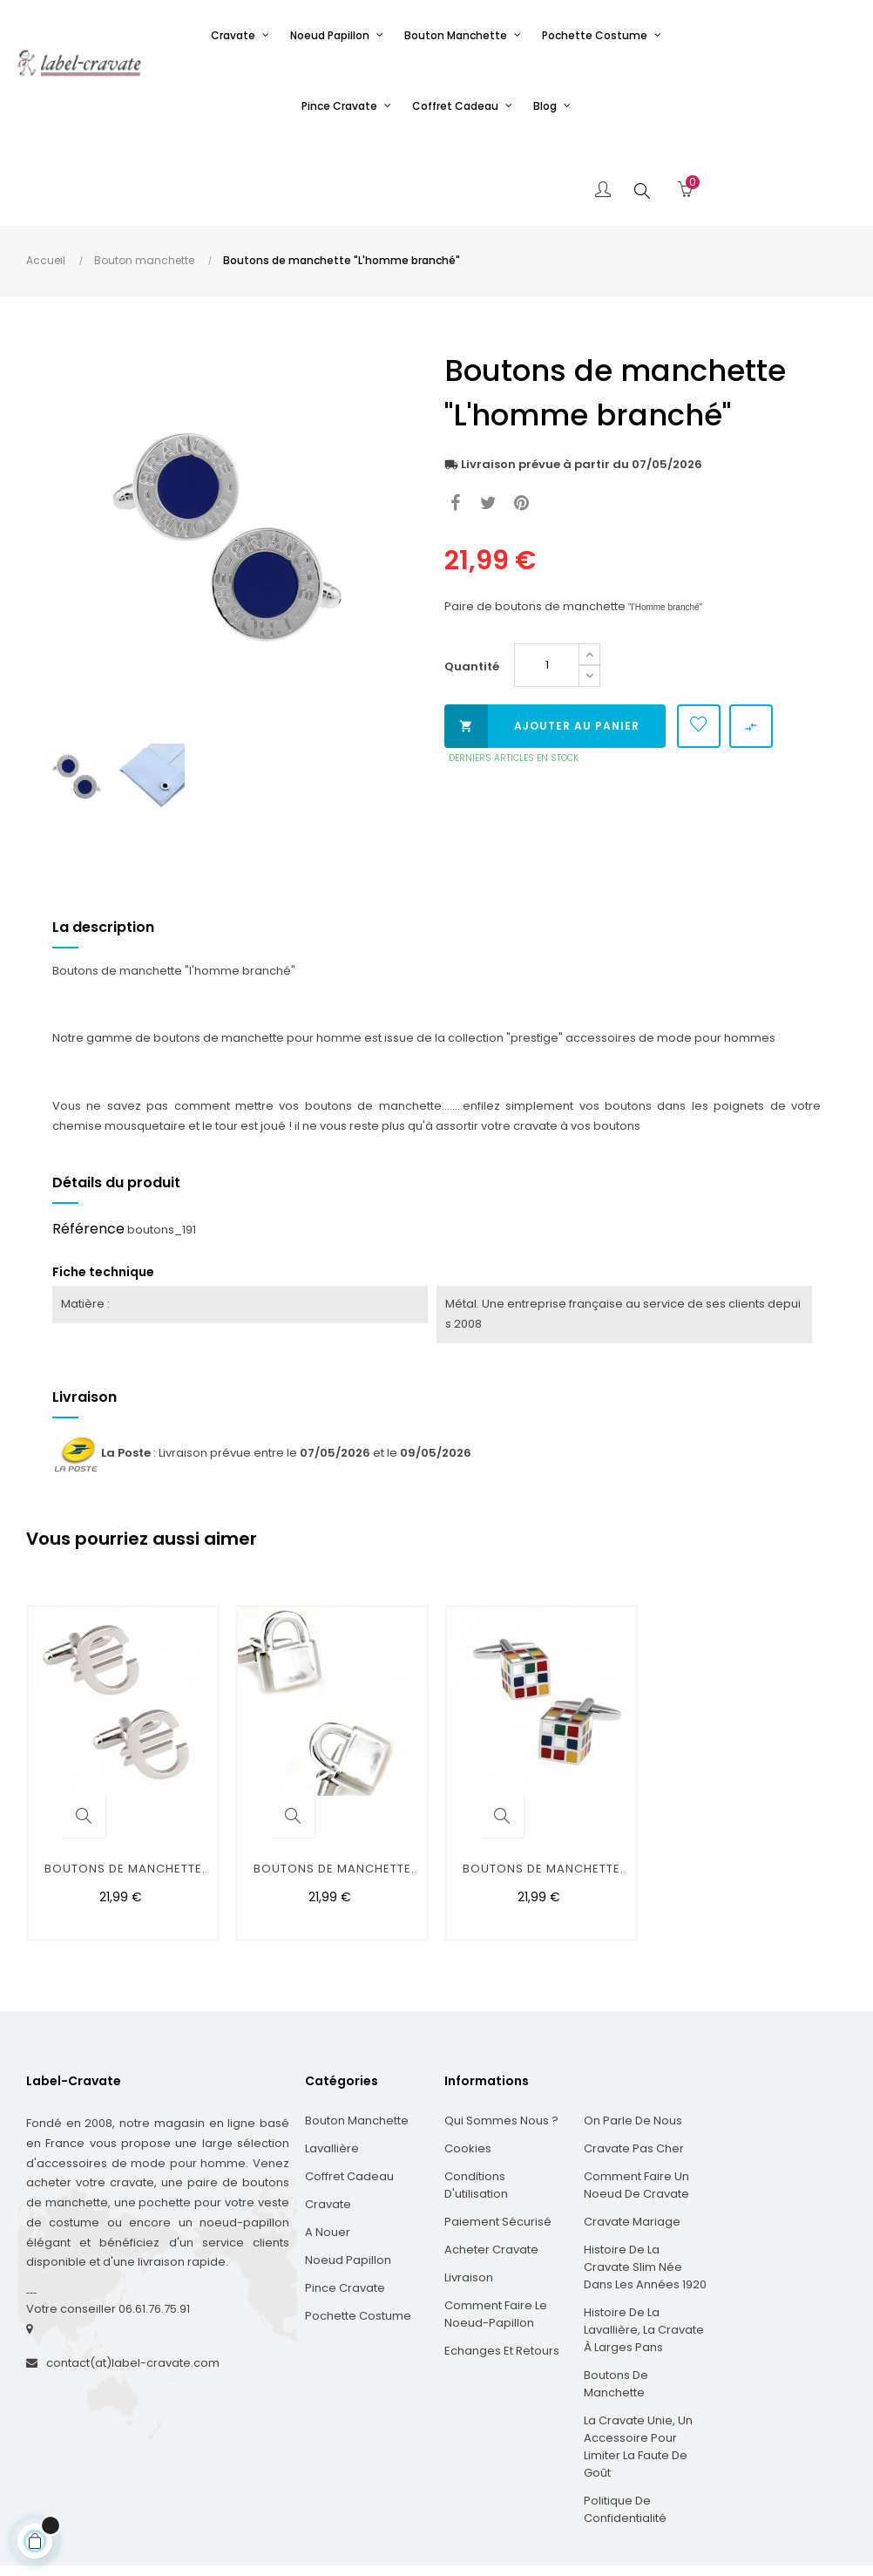 The height and width of the screenshot is (2576, 873). I want to click on Cravate mariage, so click(632, 2137).